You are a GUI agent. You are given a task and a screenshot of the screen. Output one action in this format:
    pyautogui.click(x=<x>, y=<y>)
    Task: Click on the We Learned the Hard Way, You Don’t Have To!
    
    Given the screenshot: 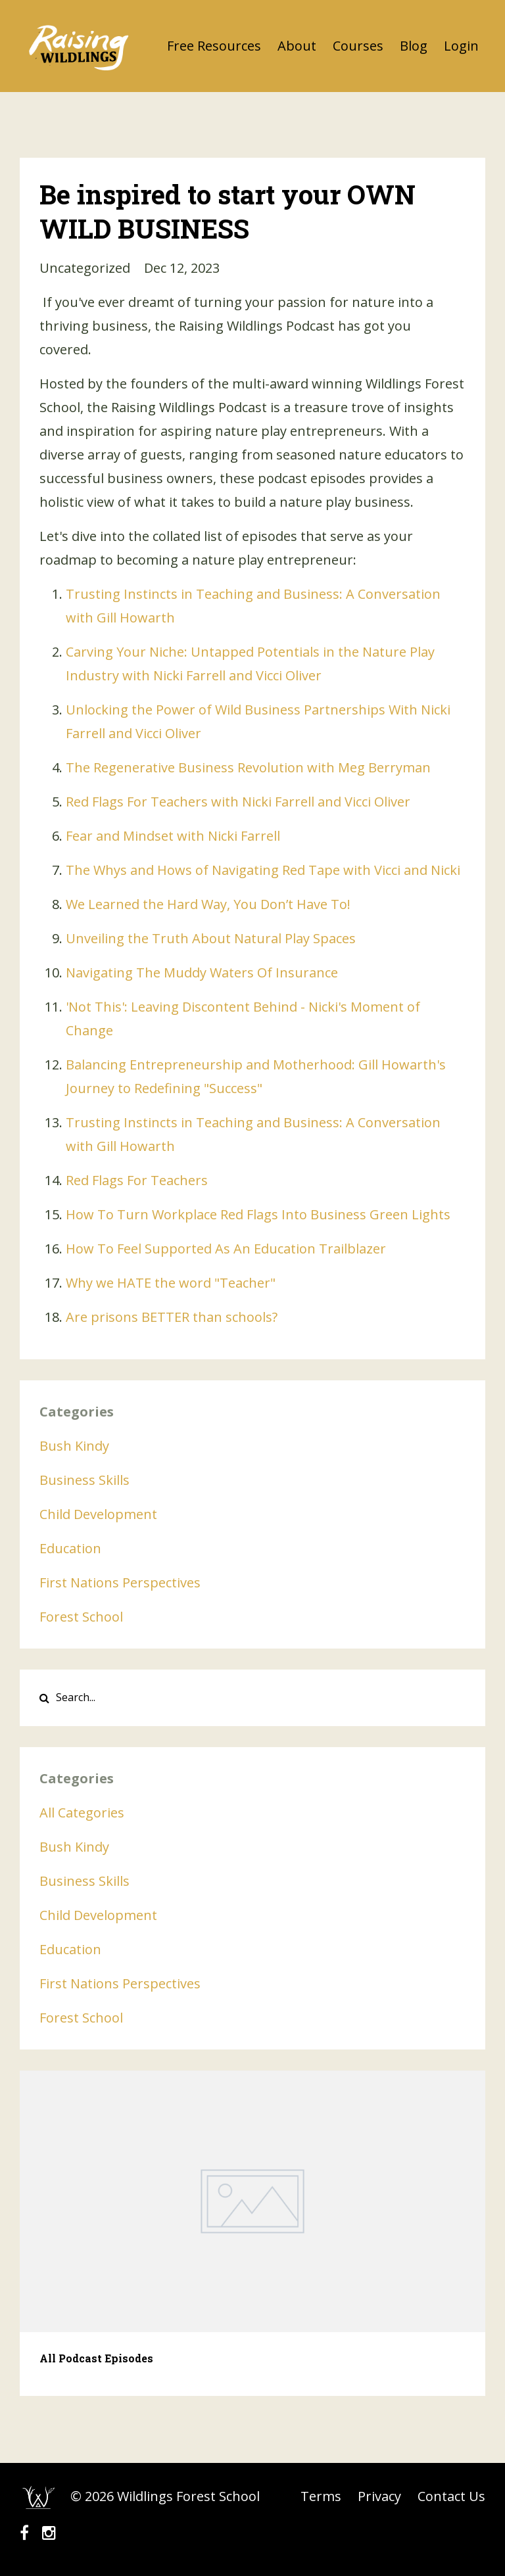 What is the action you would take?
    pyautogui.click(x=208, y=904)
    